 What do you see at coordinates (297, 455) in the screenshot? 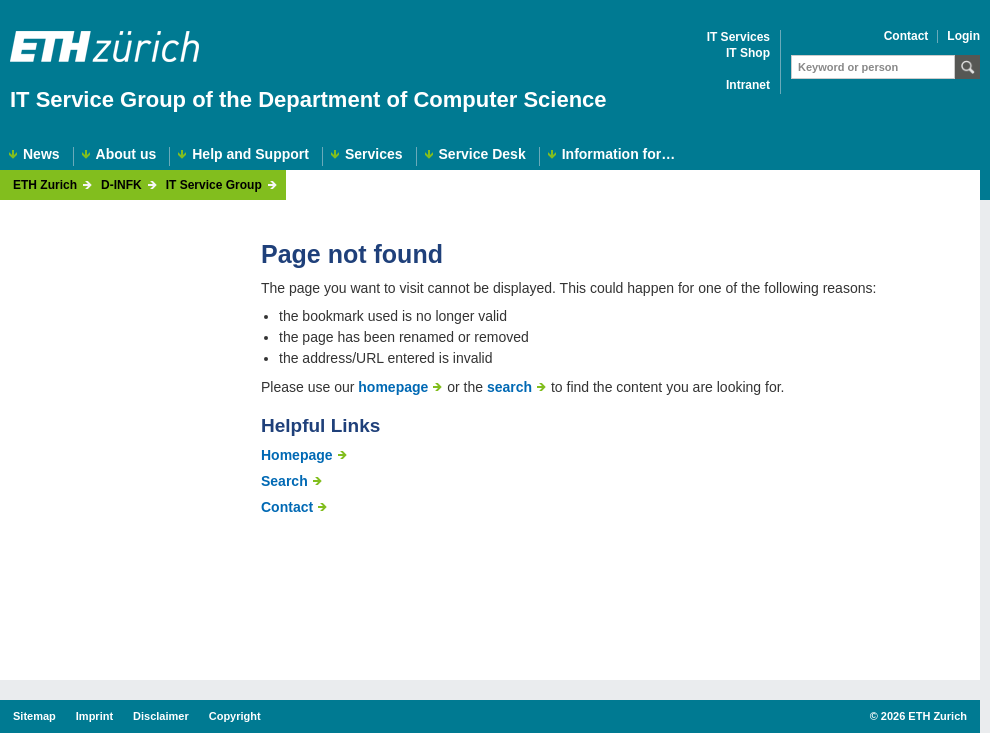
I see `Homepage` at bounding box center [297, 455].